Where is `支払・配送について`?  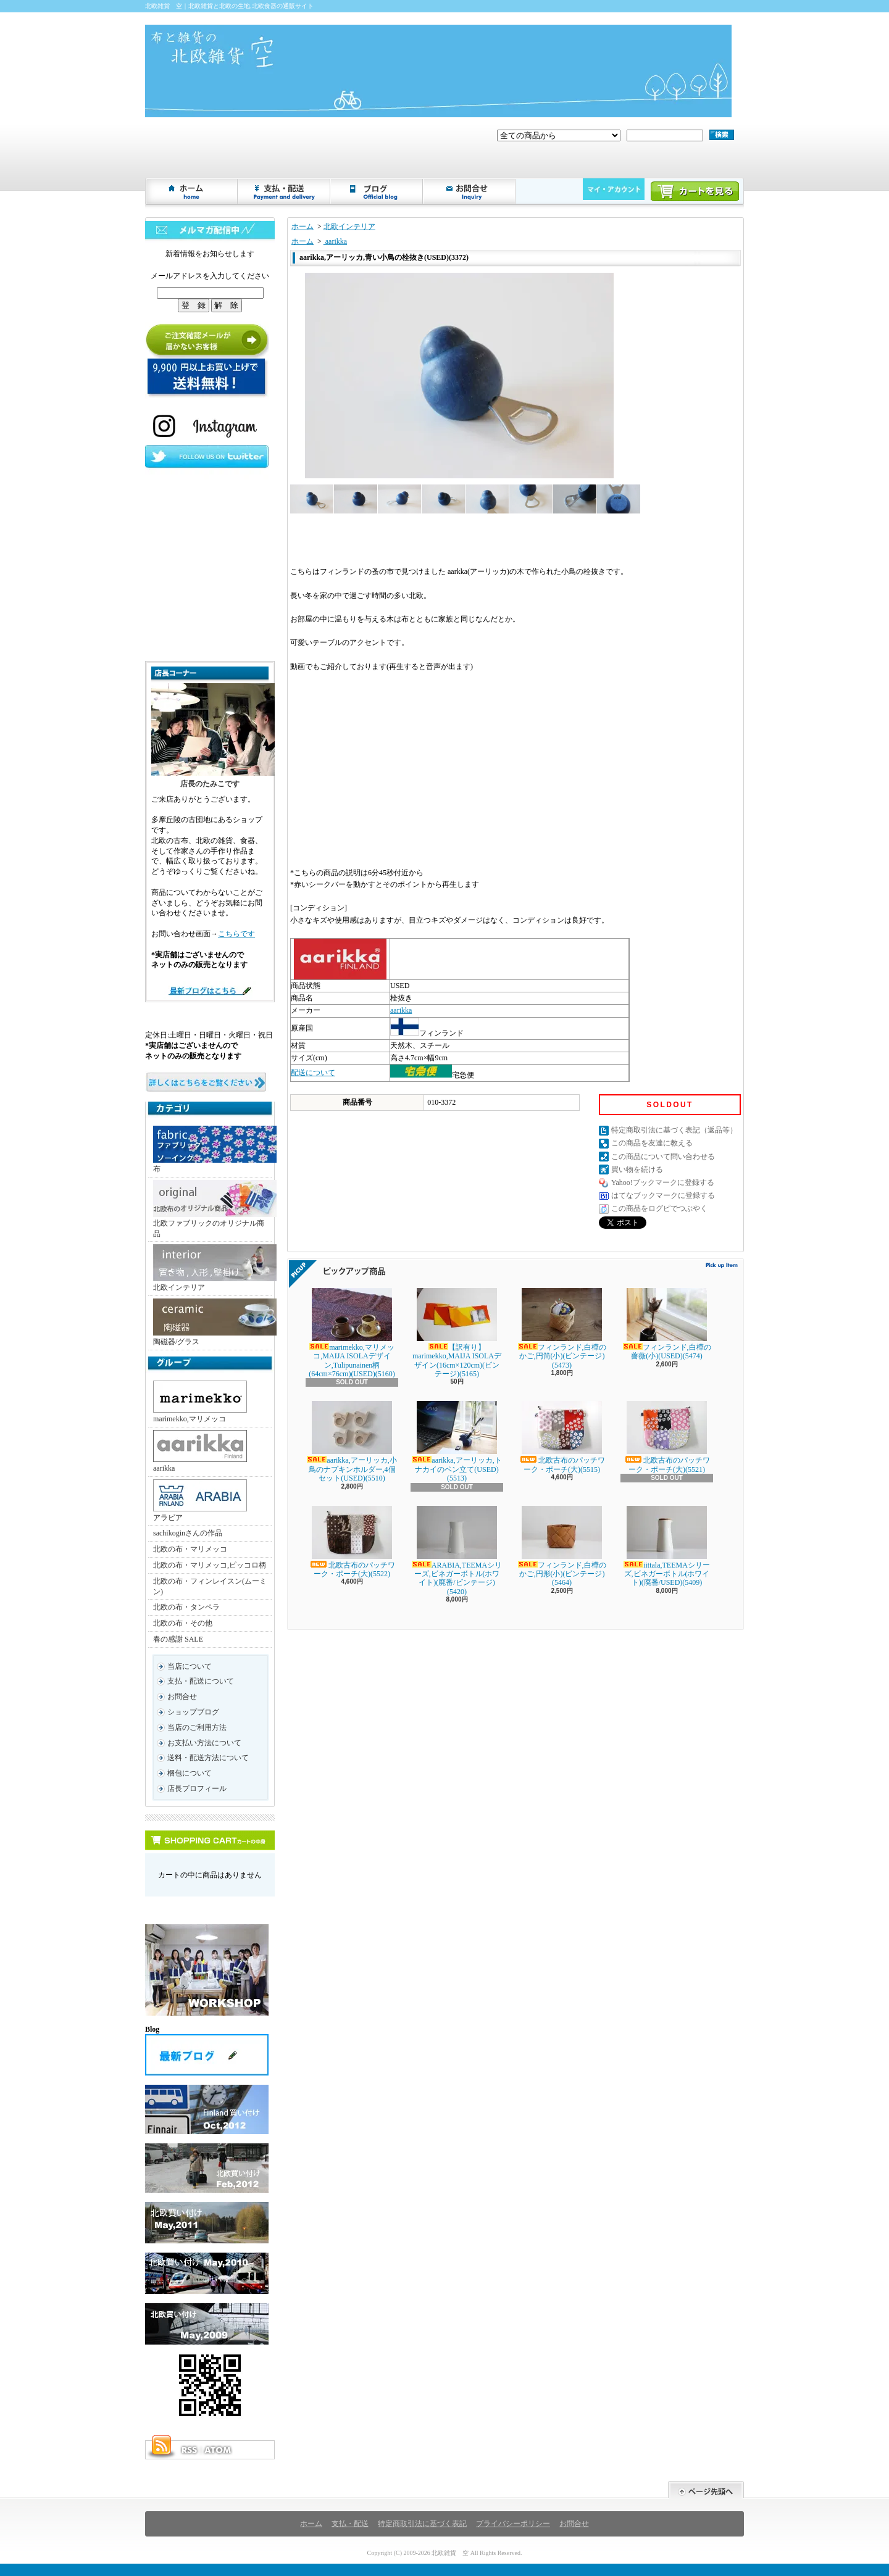 支払・配送について is located at coordinates (284, 191).